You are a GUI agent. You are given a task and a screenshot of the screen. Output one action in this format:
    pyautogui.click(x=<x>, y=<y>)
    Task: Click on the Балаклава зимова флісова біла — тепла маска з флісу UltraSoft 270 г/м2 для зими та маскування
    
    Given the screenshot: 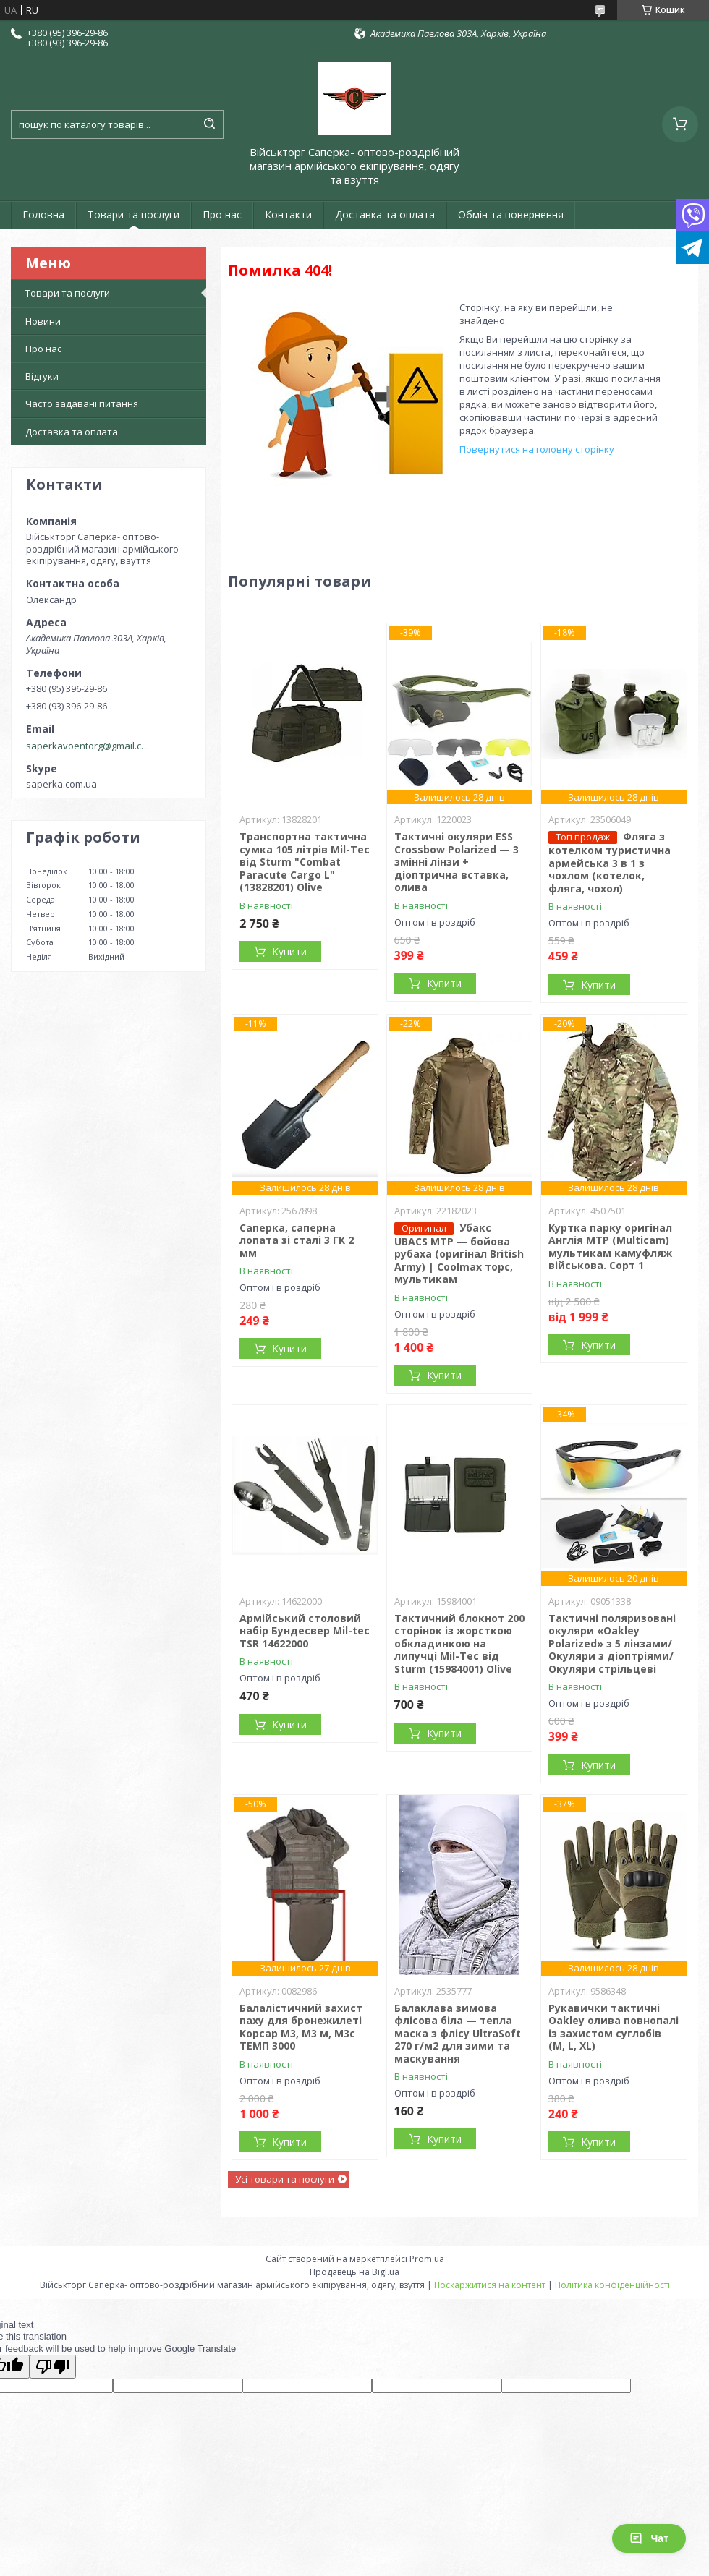 What is the action you would take?
    pyautogui.click(x=457, y=2033)
    